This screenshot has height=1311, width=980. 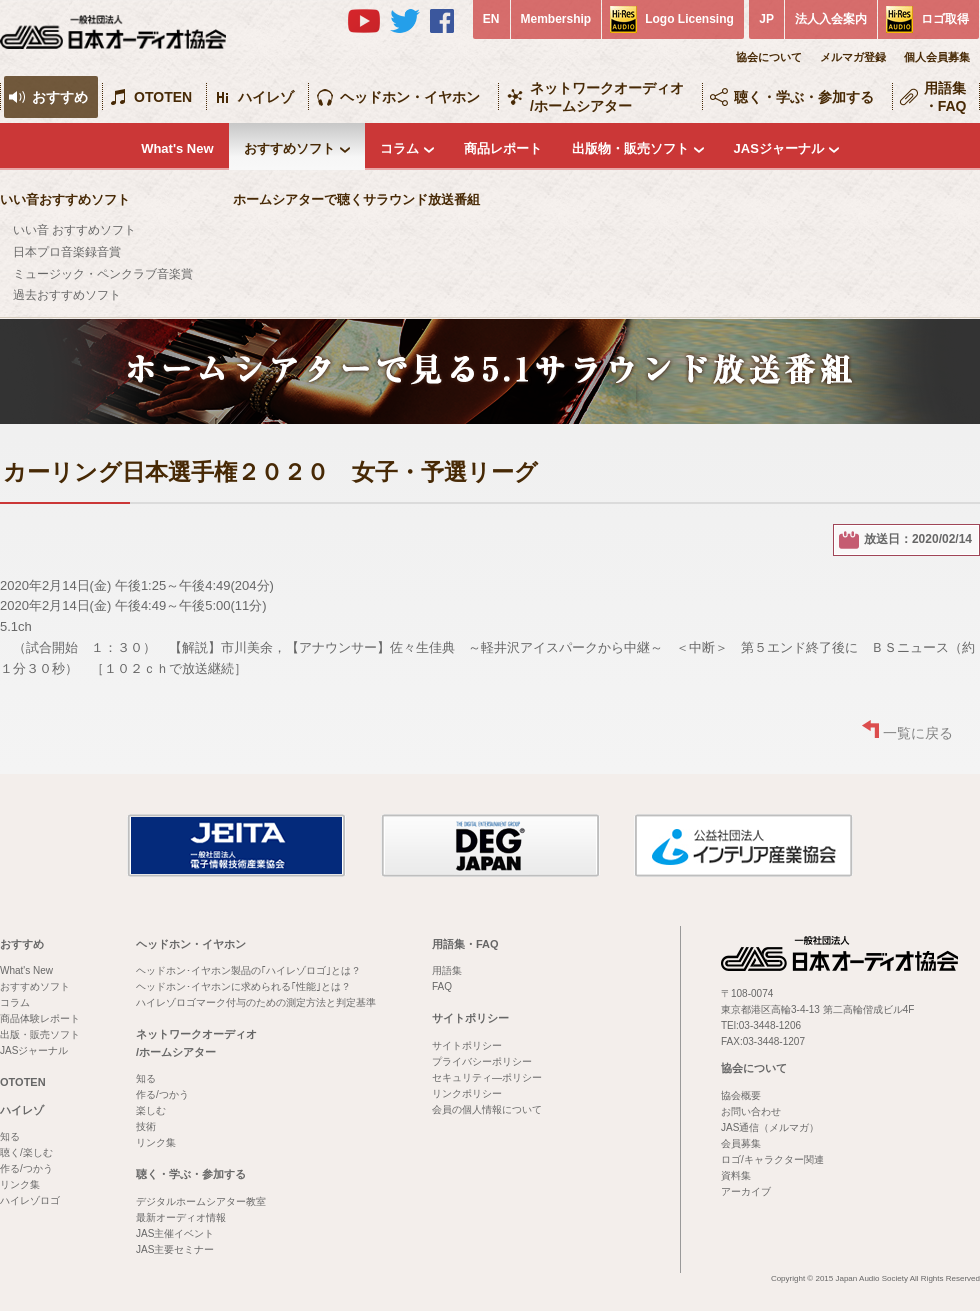 I want to click on おすすめ, so click(x=60, y=97).